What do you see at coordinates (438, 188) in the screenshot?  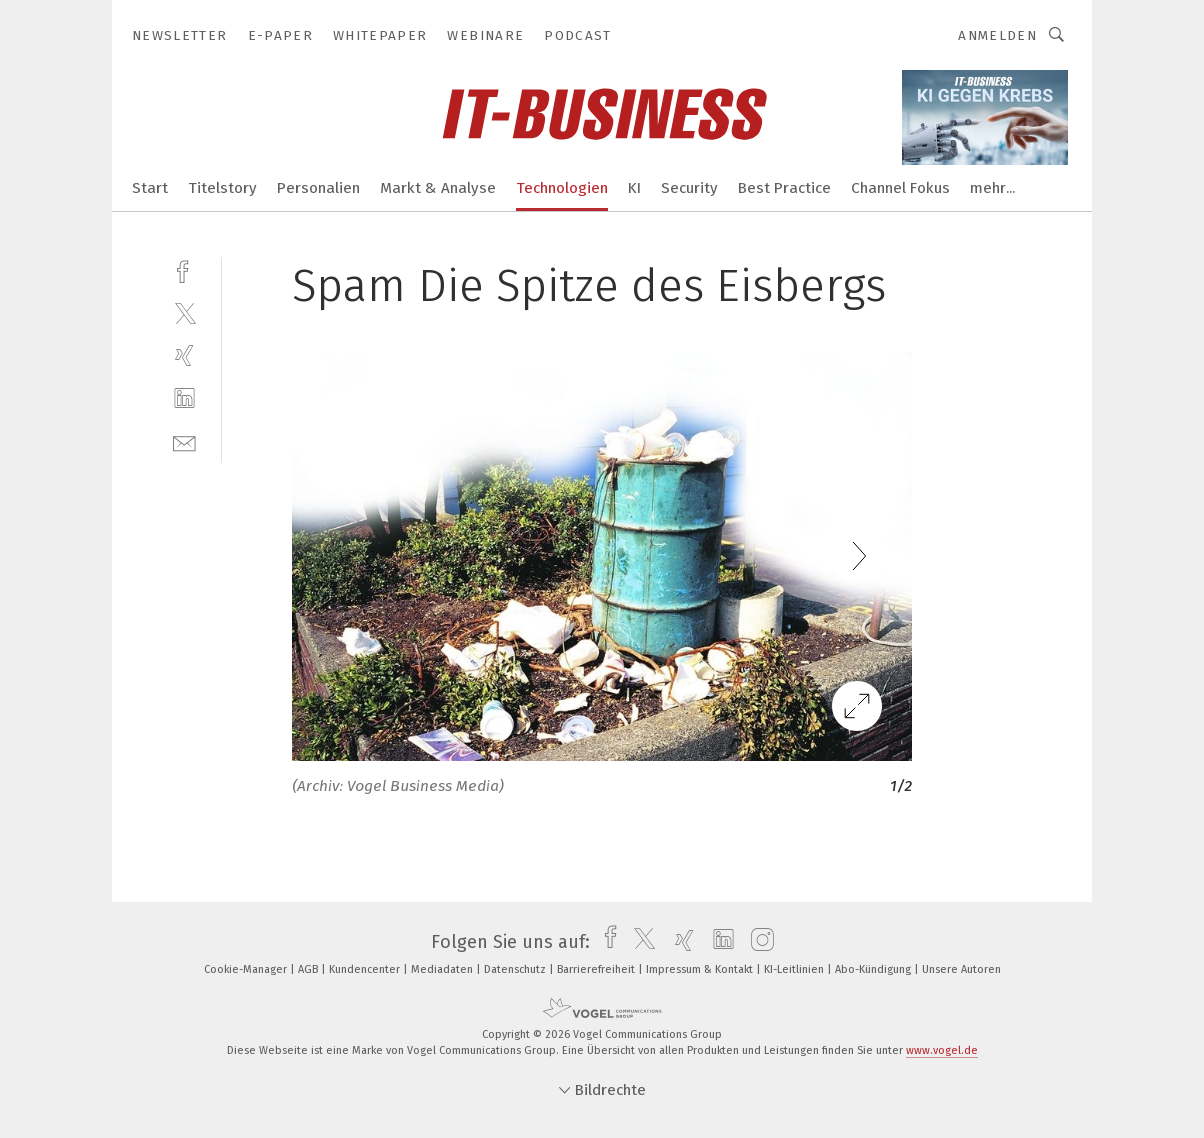 I see `Markt & Analyse` at bounding box center [438, 188].